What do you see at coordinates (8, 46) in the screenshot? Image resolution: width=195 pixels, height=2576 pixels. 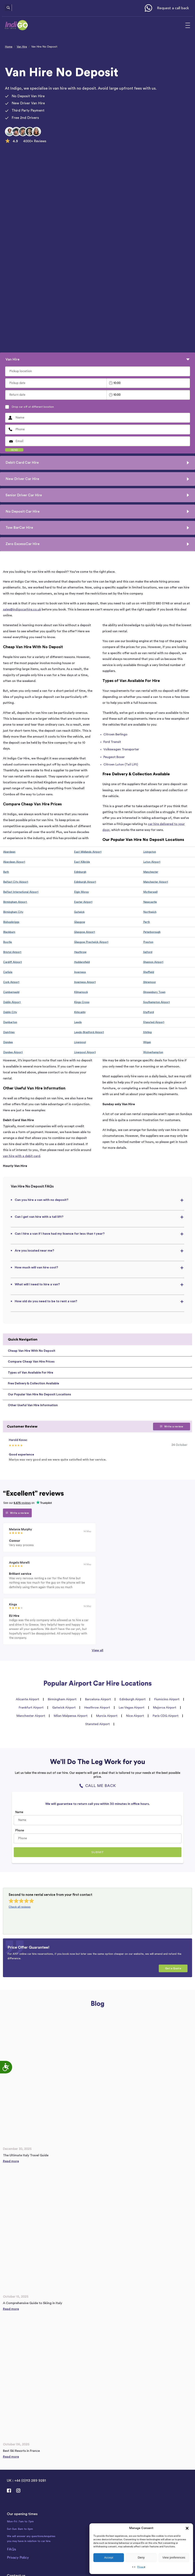 I see `Home` at bounding box center [8, 46].